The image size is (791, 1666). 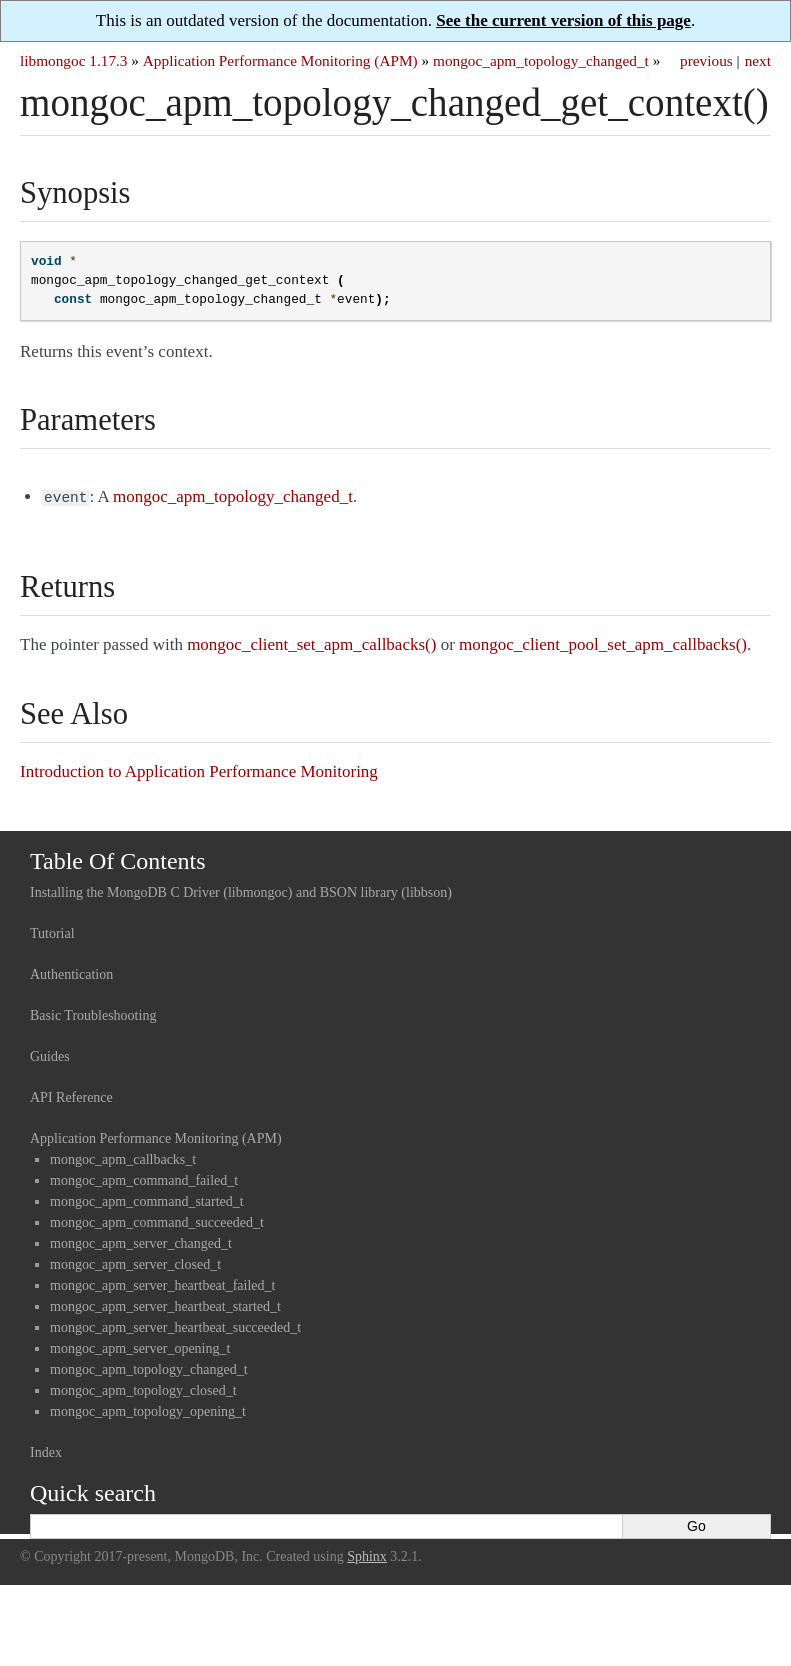 What do you see at coordinates (123, 1157) in the screenshot?
I see `mongoc_apm_callbacks_t` at bounding box center [123, 1157].